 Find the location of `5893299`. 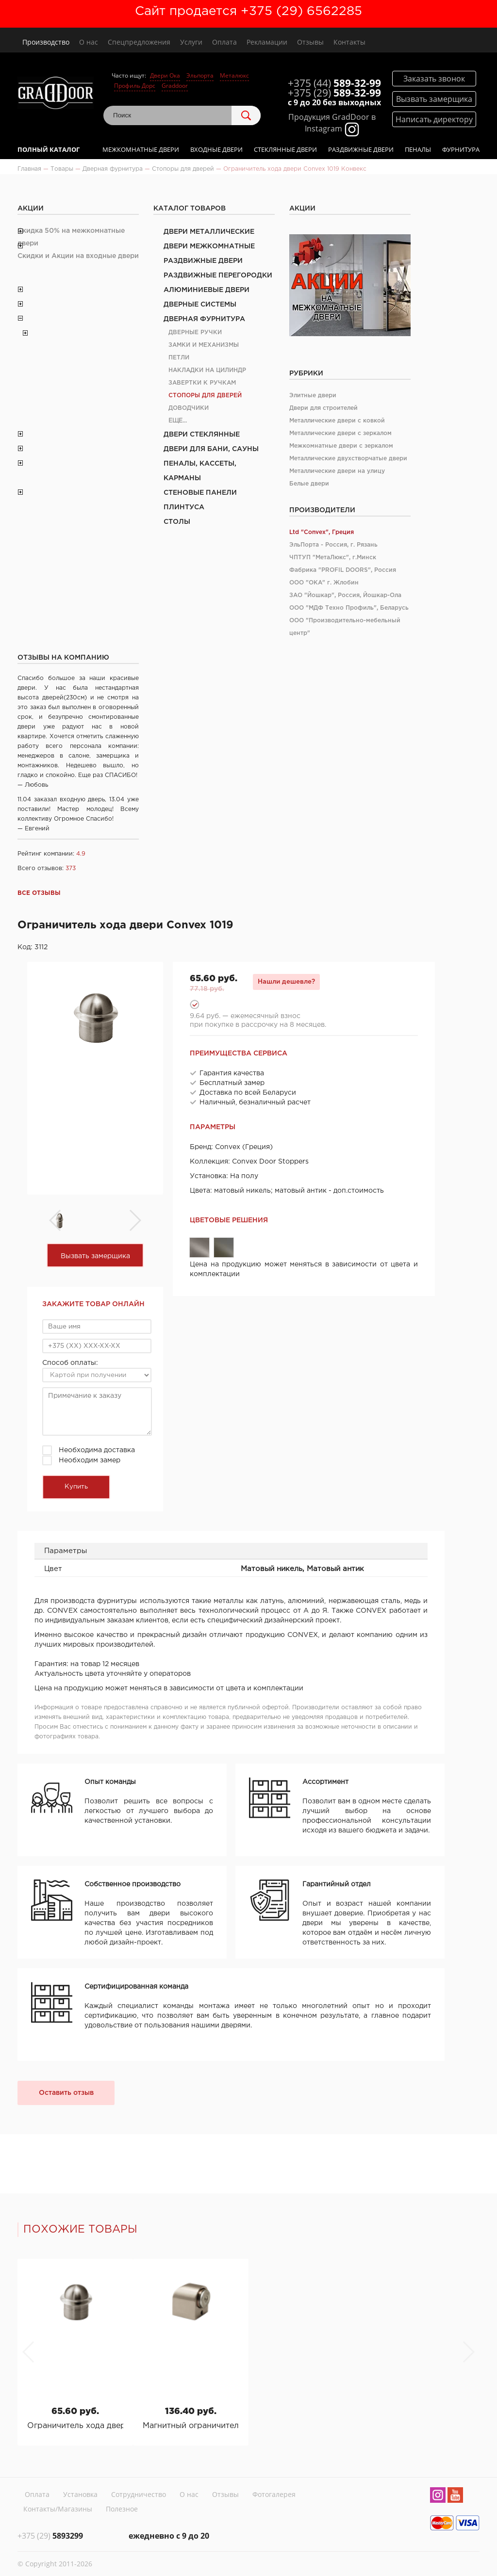

5893299 is located at coordinates (50, 2536).